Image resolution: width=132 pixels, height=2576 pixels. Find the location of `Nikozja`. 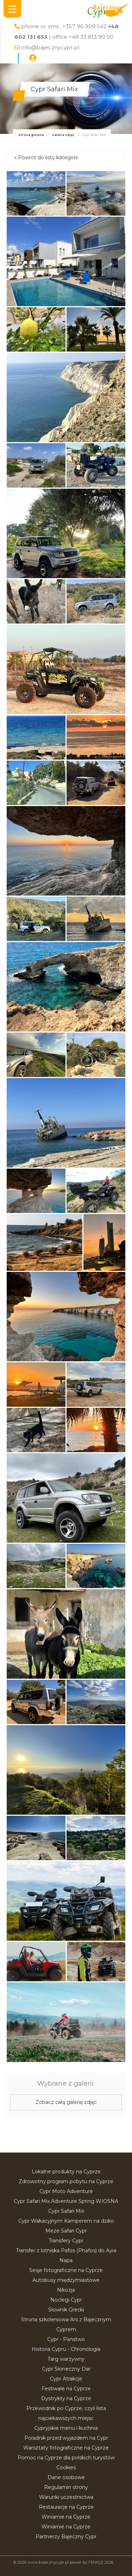

Nikozja is located at coordinates (66, 2290).